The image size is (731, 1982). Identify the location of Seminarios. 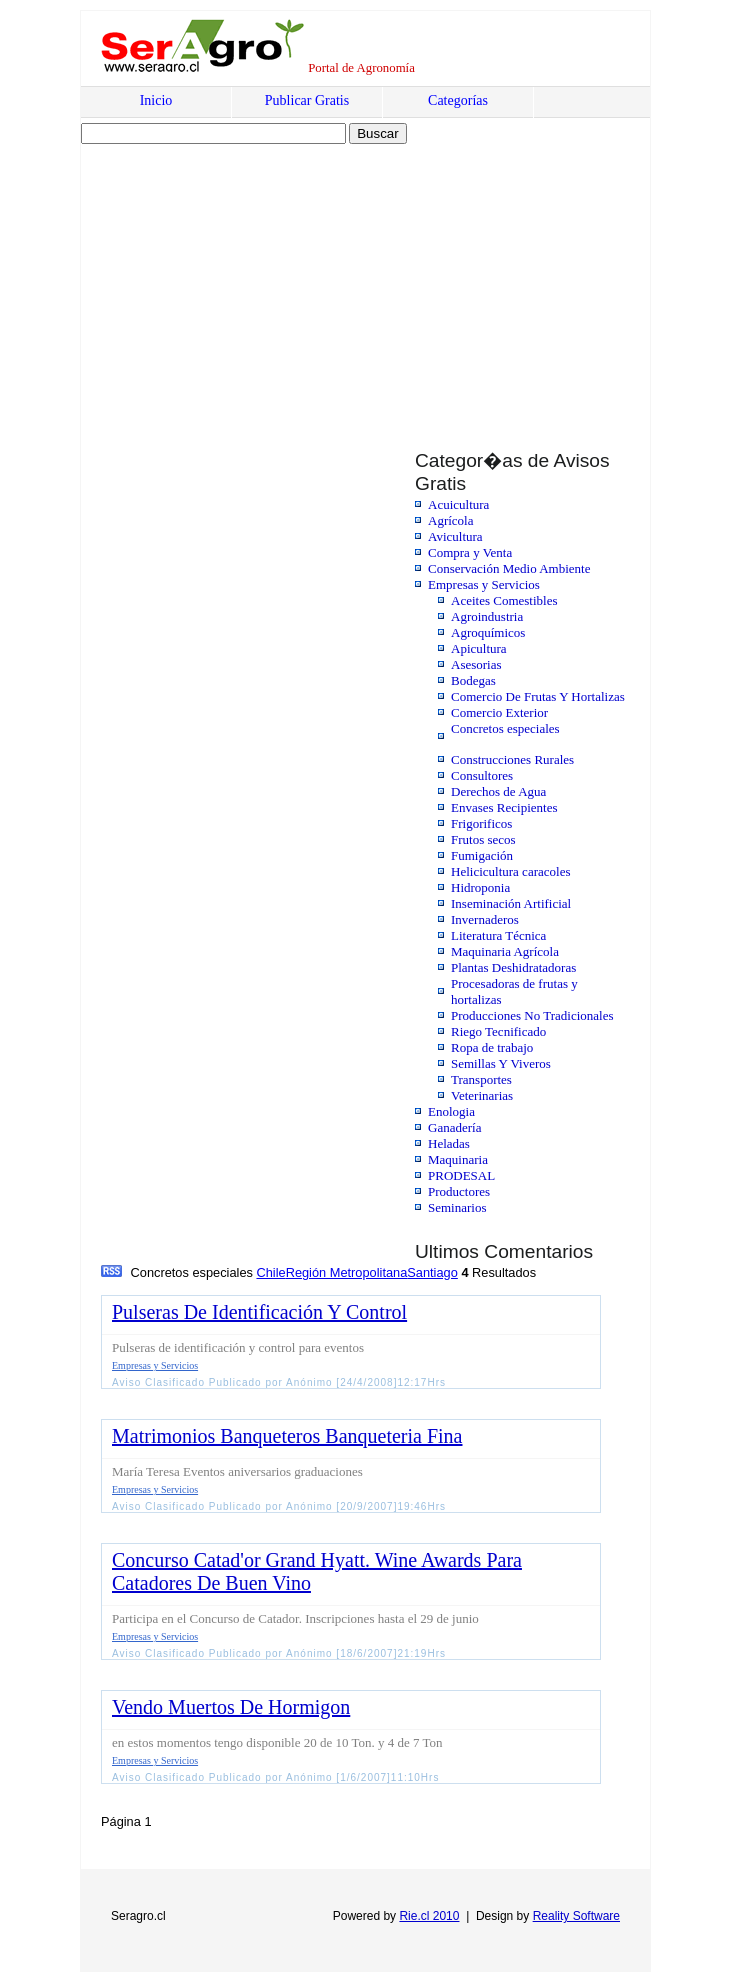
(457, 1207).